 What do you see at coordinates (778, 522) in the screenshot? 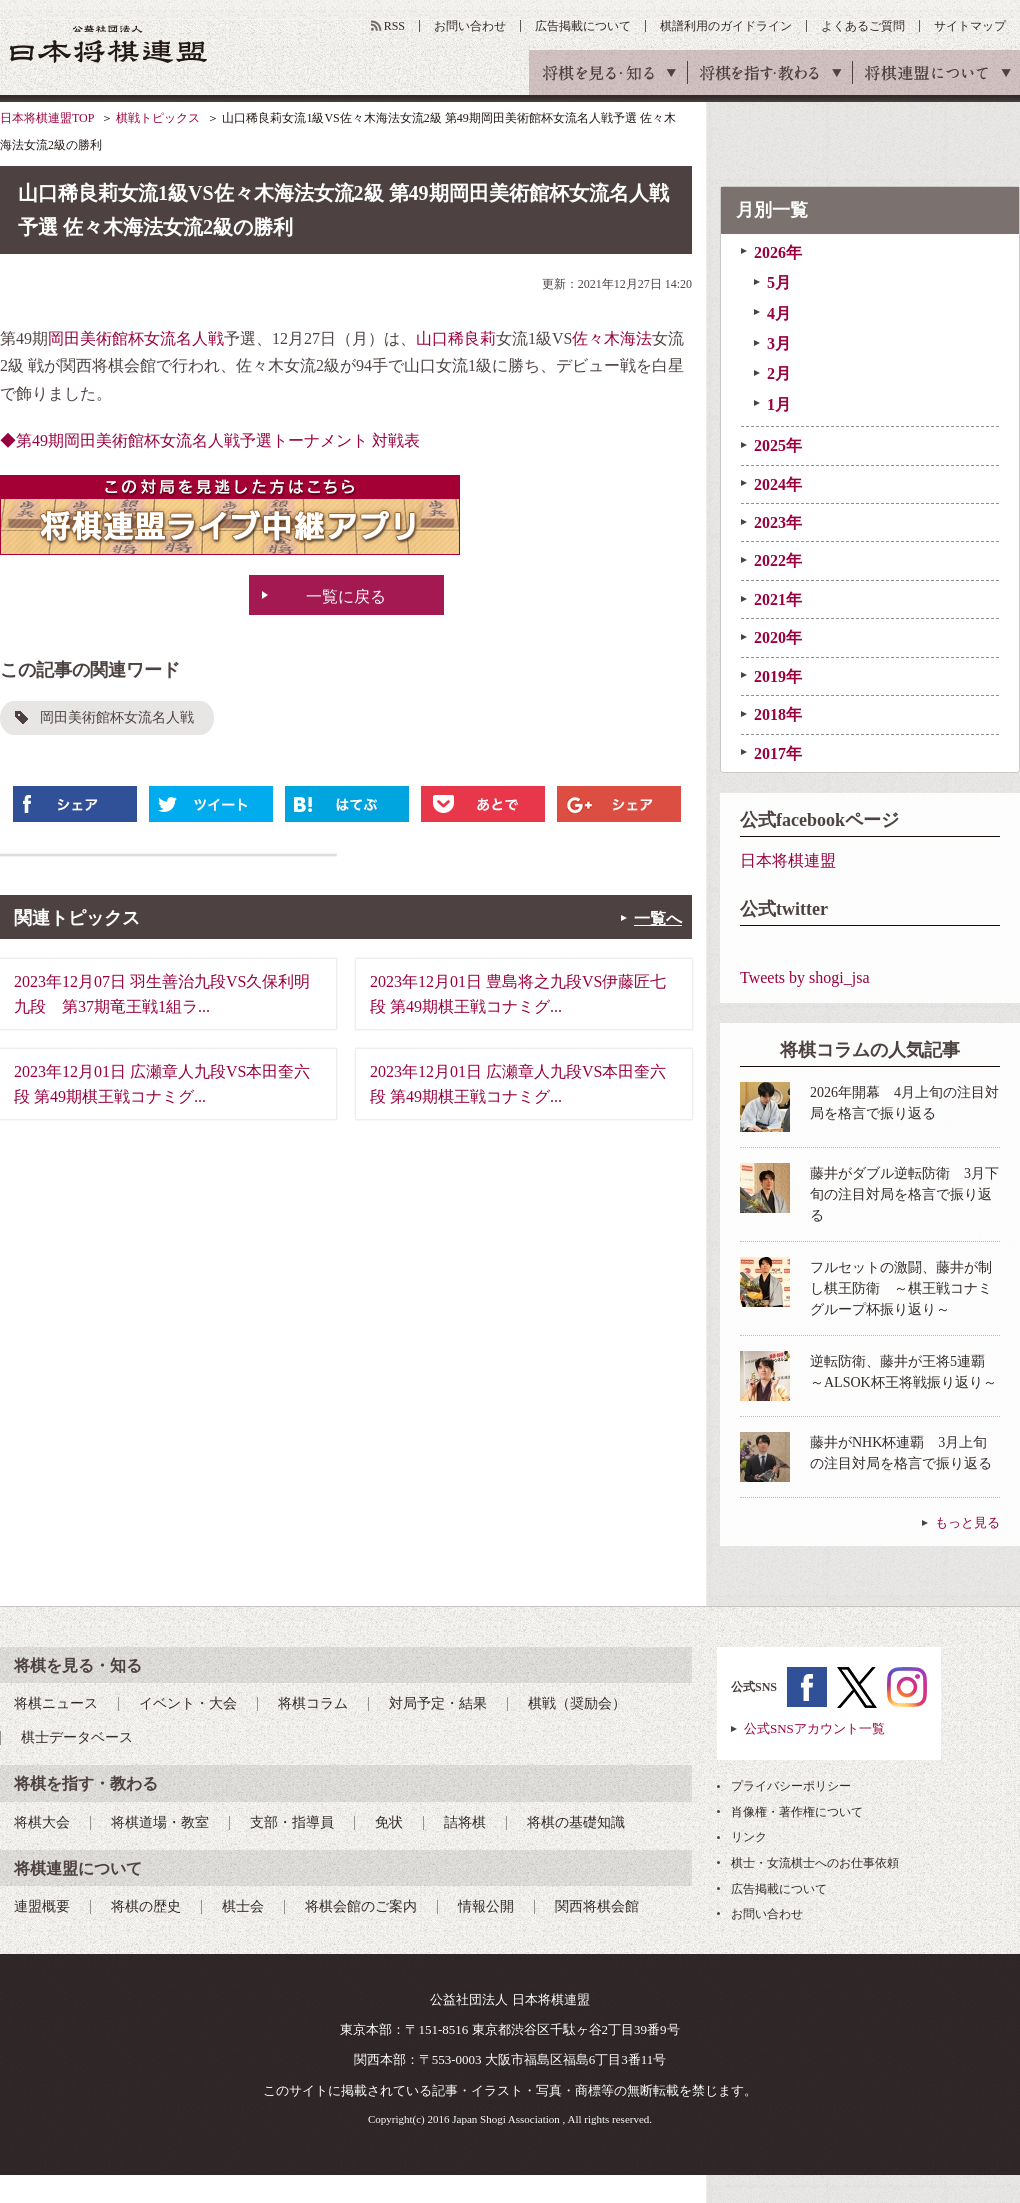
I see `2023年` at bounding box center [778, 522].